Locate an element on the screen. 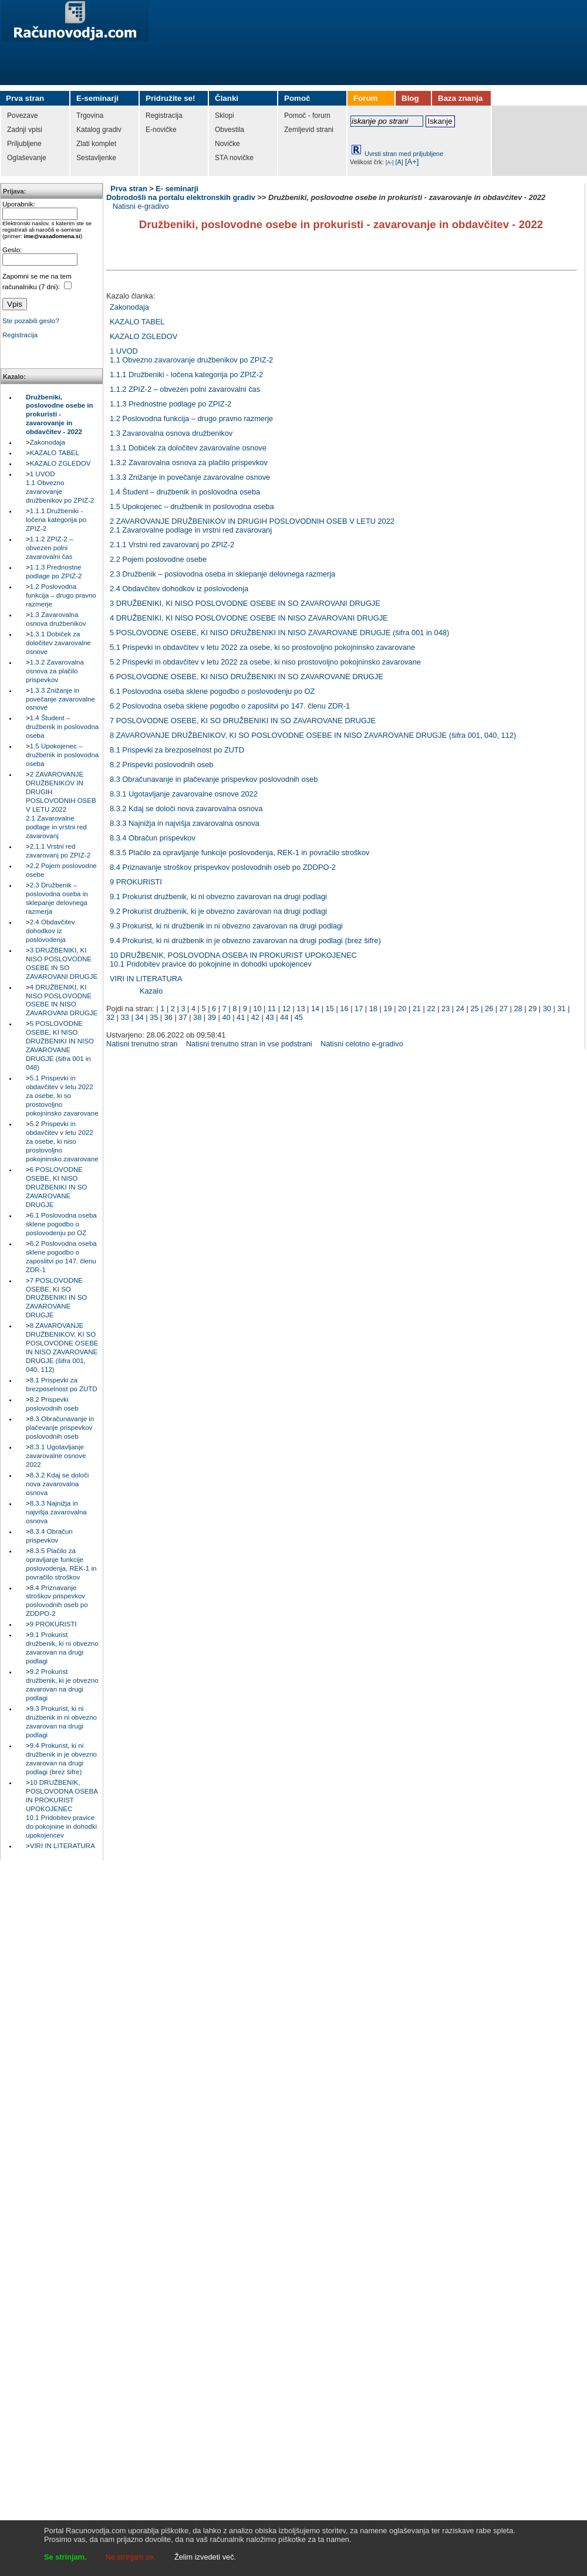 The height and width of the screenshot is (2576, 587). 31 is located at coordinates (561, 1008).